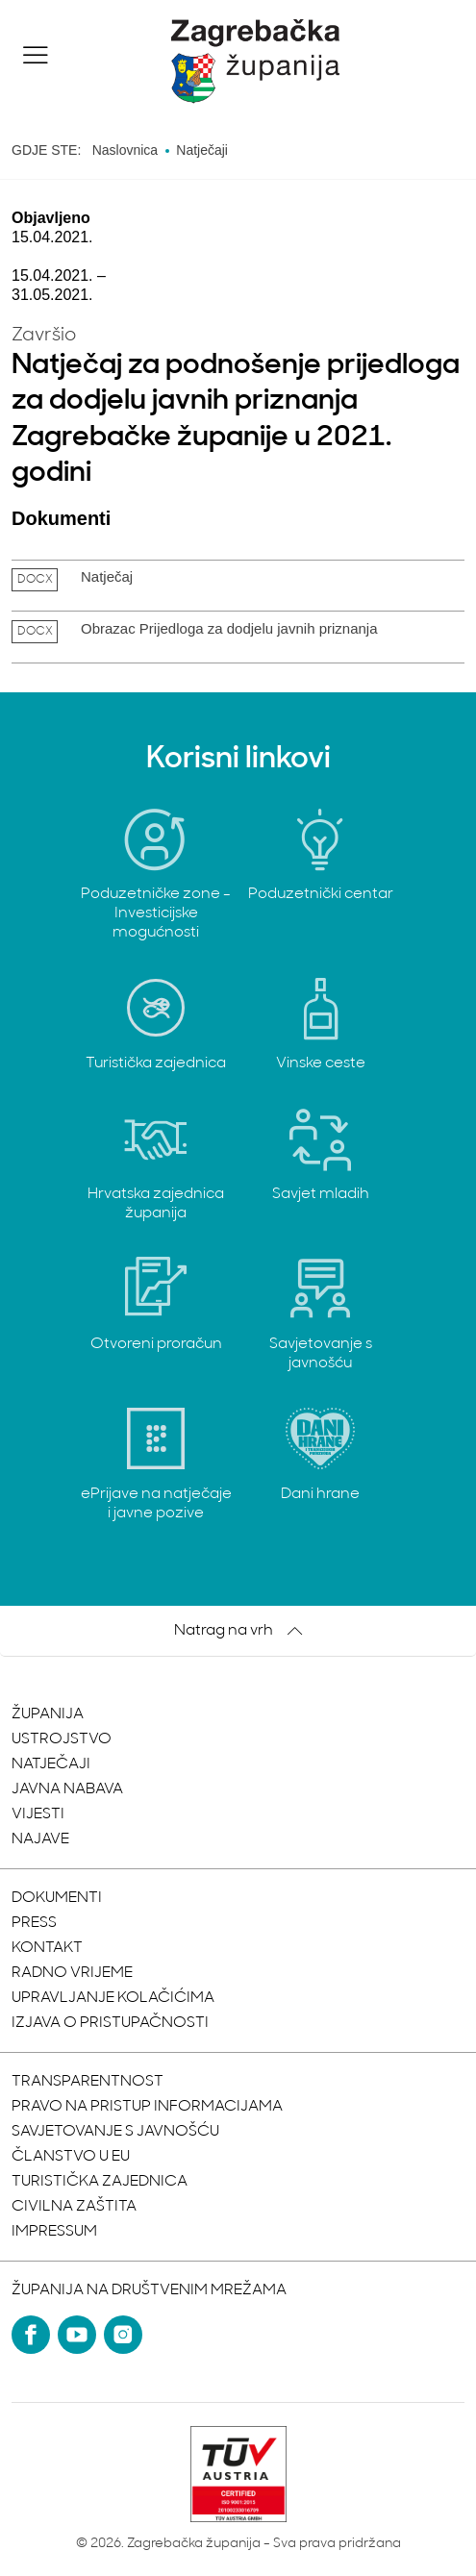  Describe the element at coordinates (38, 1814) in the screenshot. I see `Vijesti` at that location.